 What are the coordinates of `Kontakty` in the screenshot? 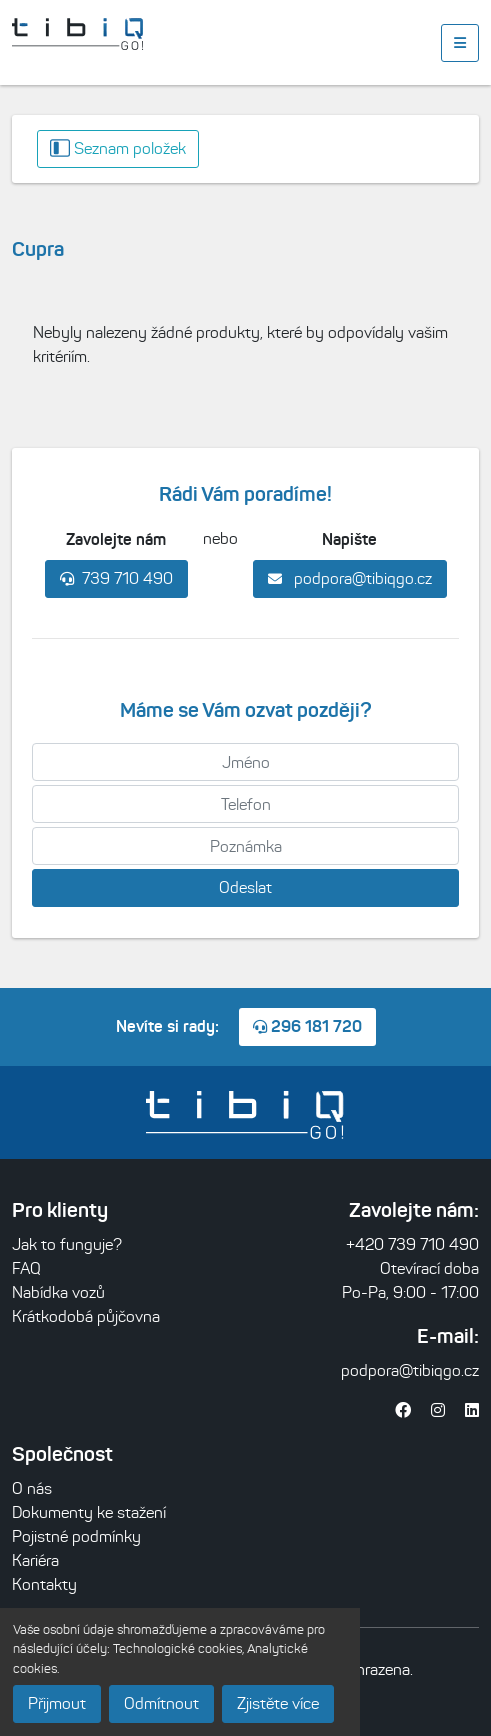 It's located at (44, 1584).